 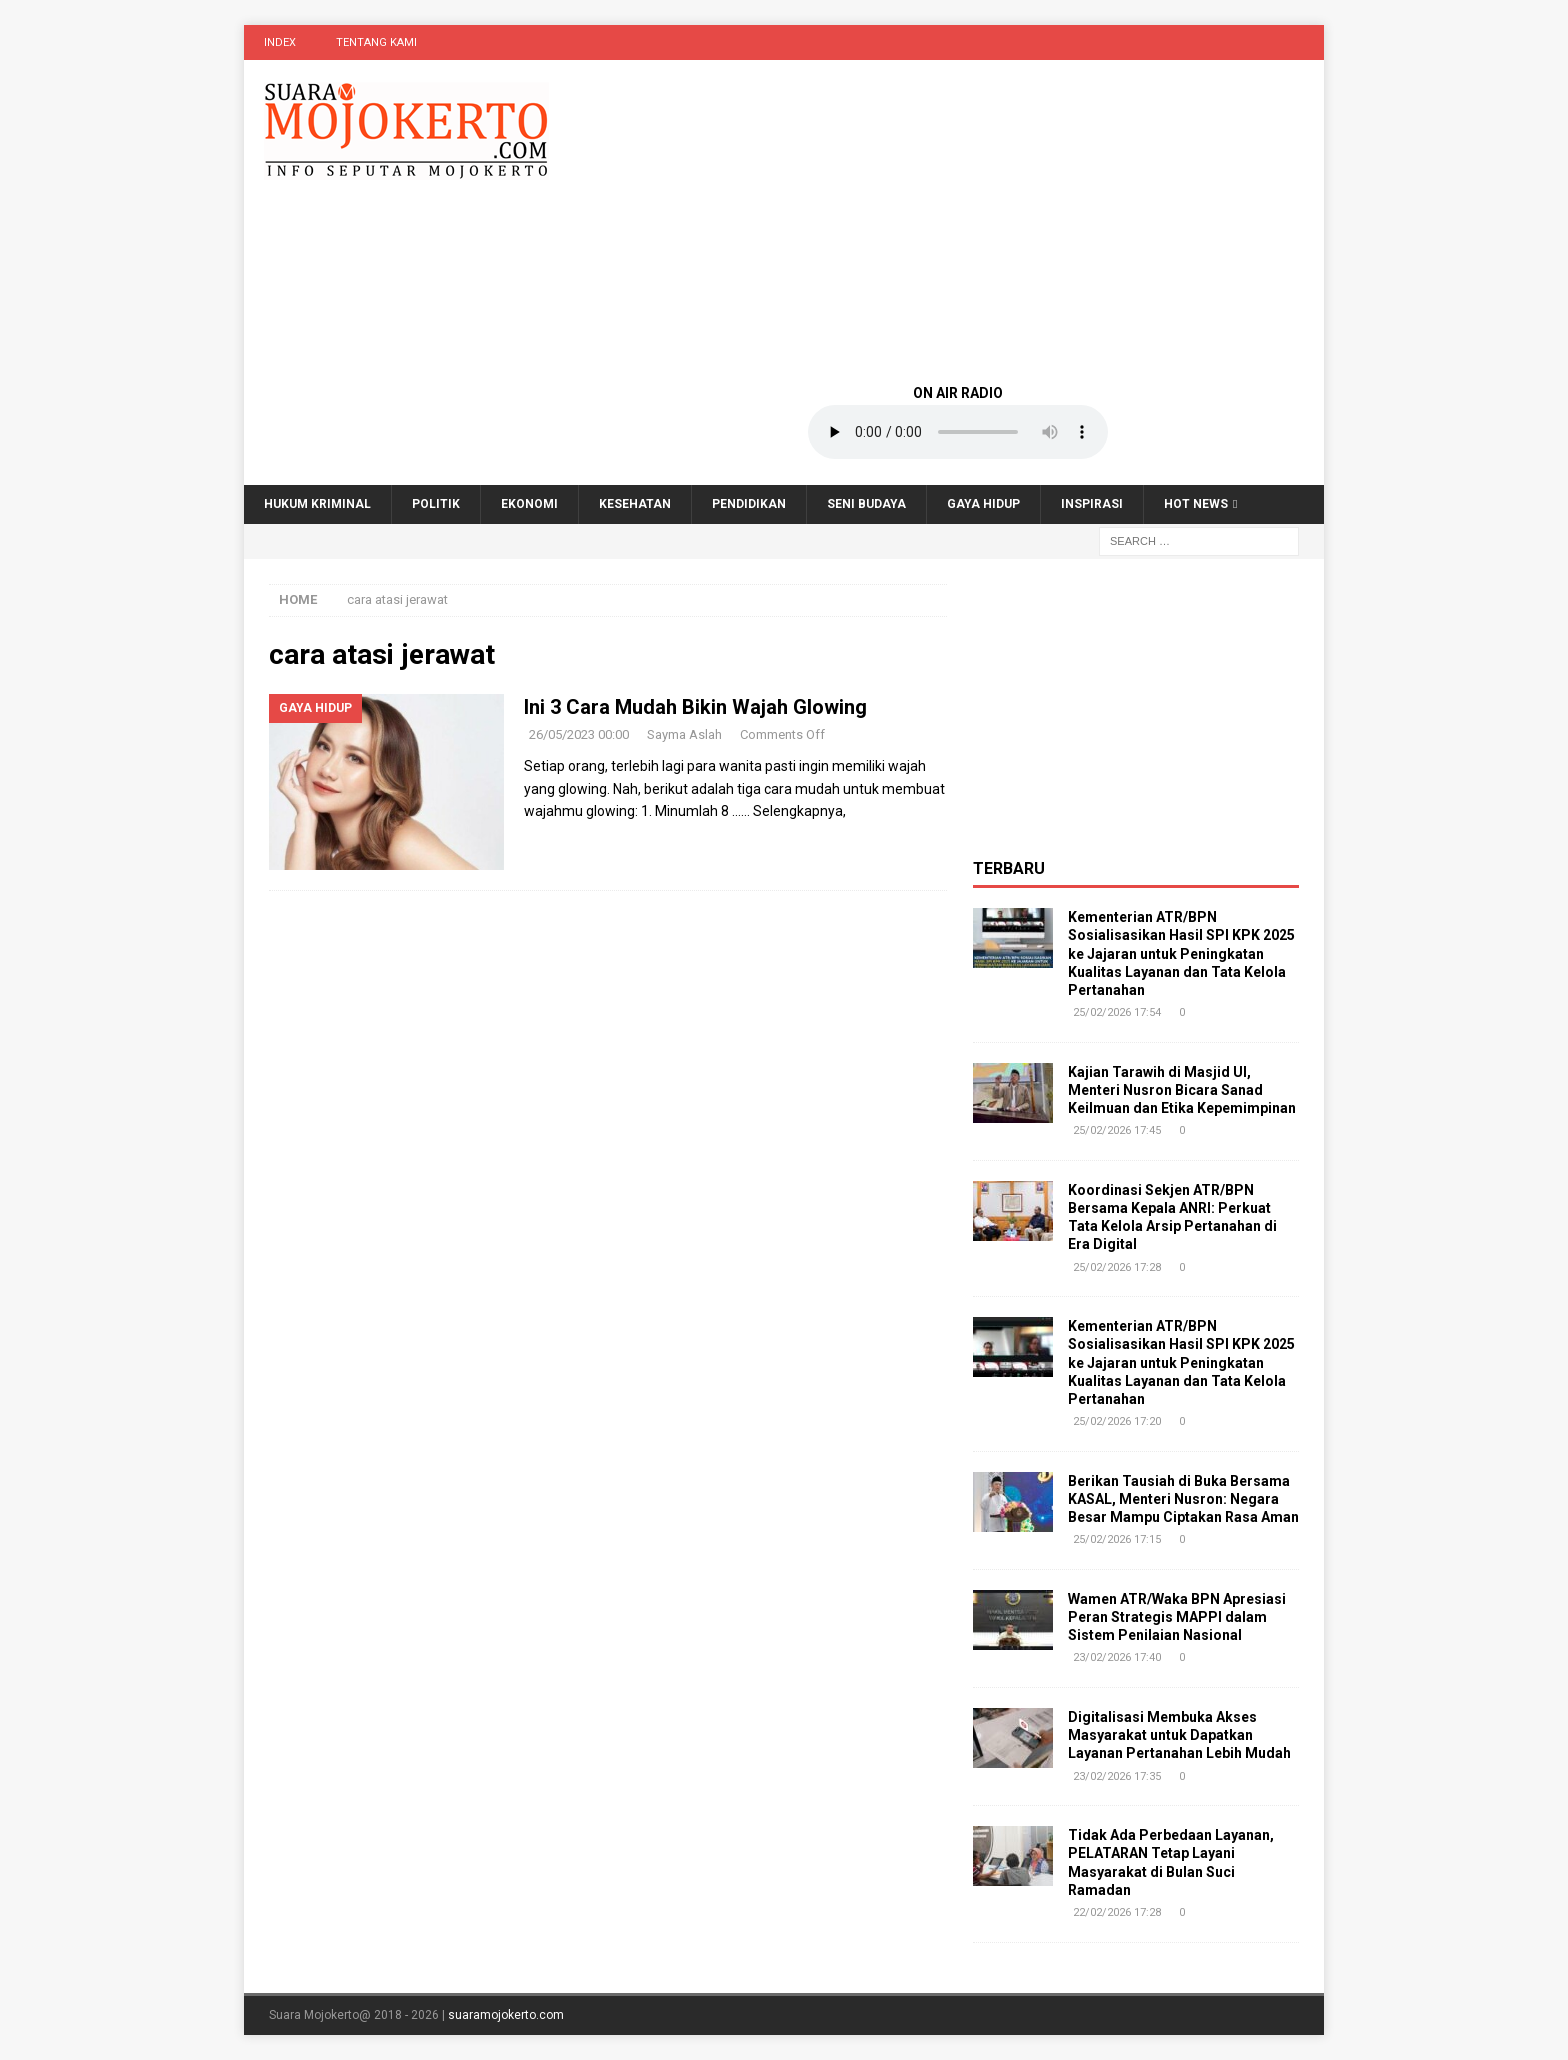 What do you see at coordinates (1183, 1499) in the screenshot?
I see `Berikan Tausiah di Buka Bersama KASAL, Menteri Nusron: Negara Besar Mampu Ciptakan Rasa Aman` at bounding box center [1183, 1499].